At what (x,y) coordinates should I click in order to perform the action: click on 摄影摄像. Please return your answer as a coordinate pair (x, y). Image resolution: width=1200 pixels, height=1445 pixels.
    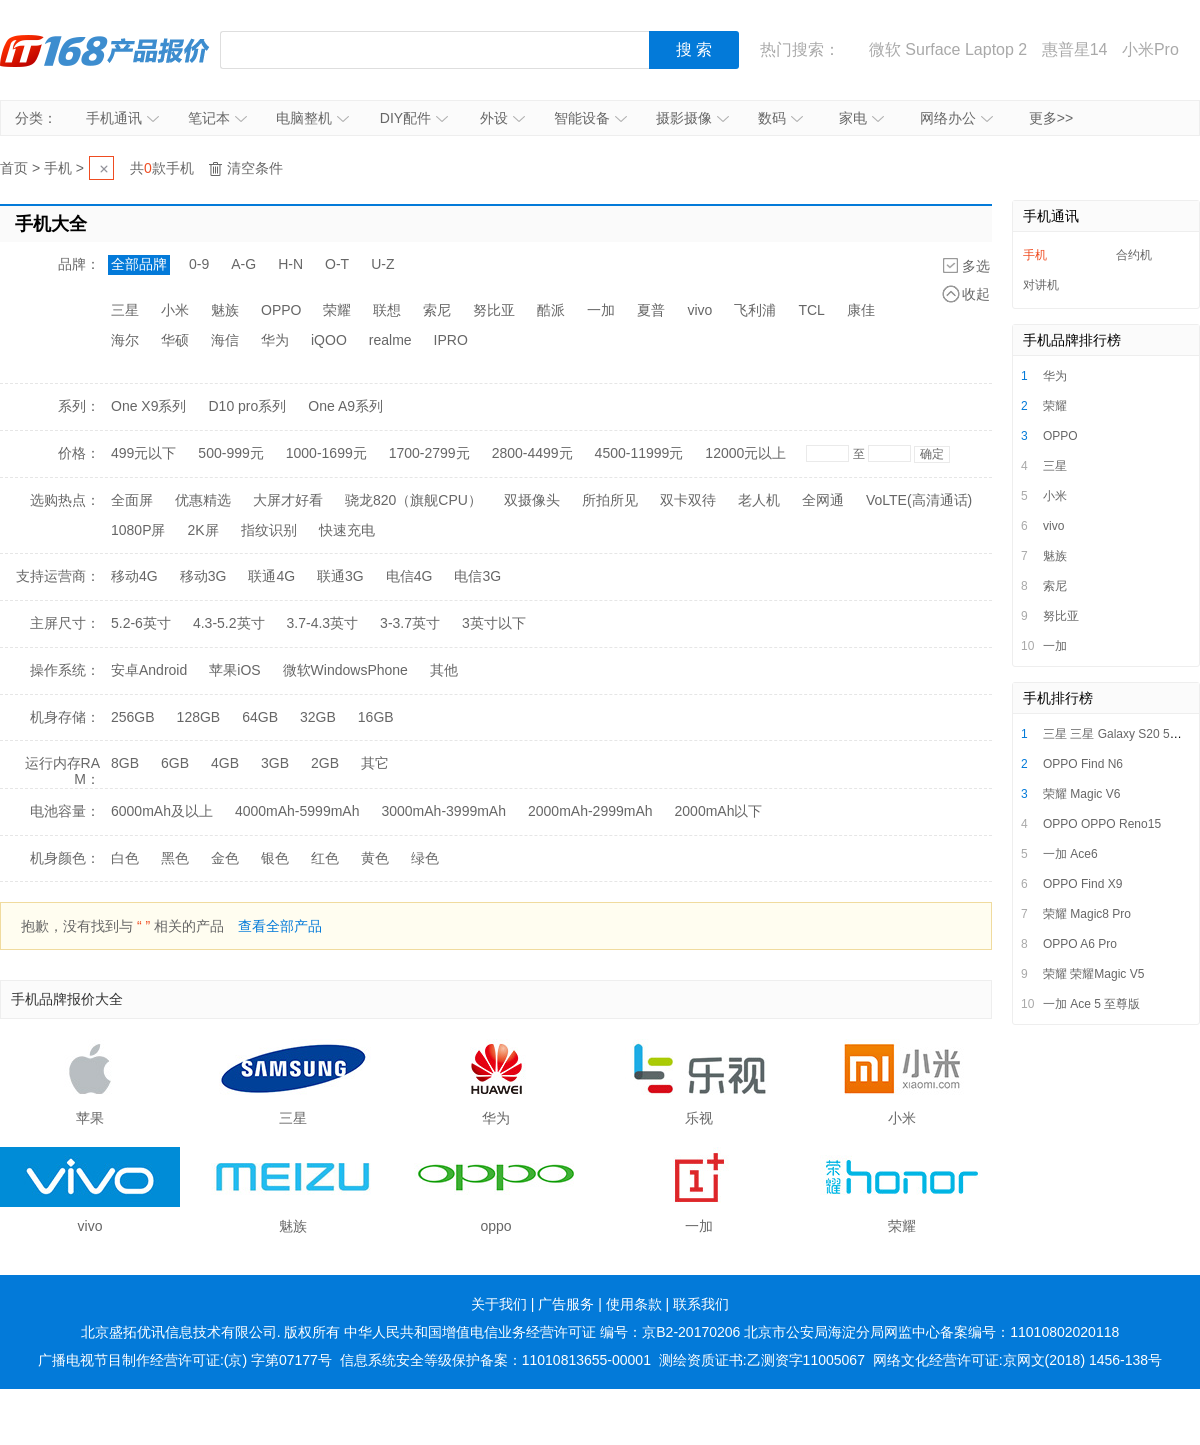
    Looking at the image, I should click on (692, 118).